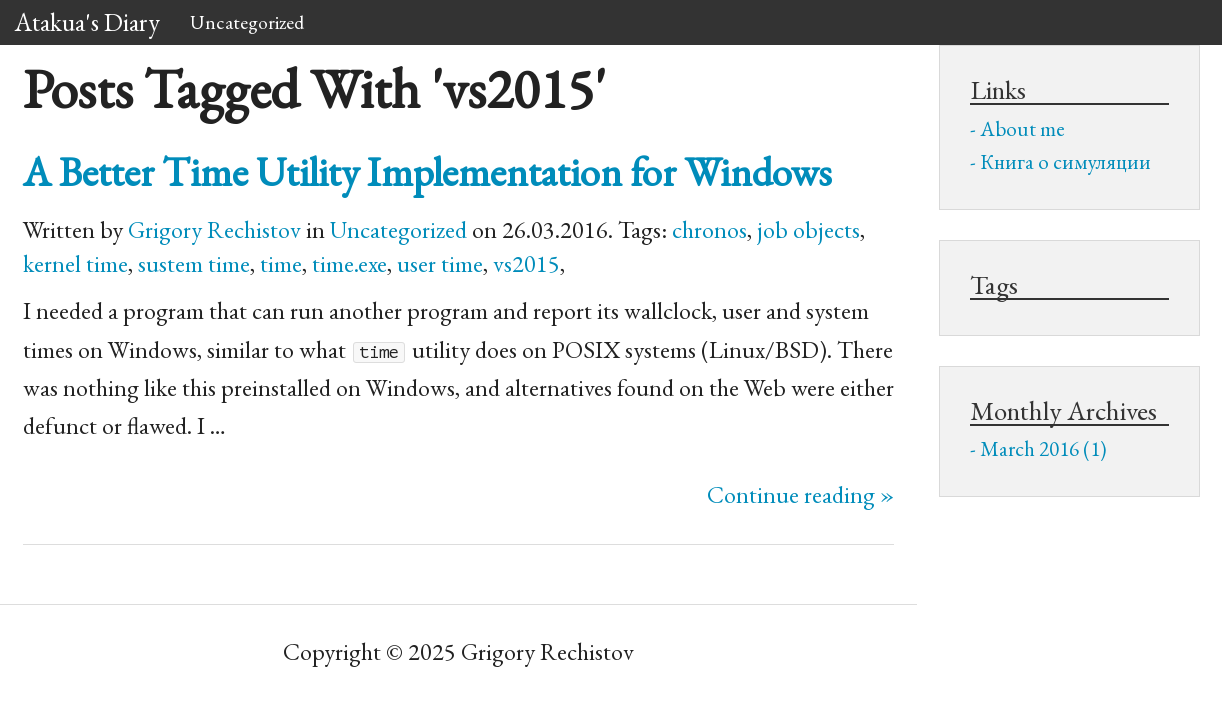 This screenshot has width=1222, height=720. What do you see at coordinates (281, 263) in the screenshot?
I see `time` at bounding box center [281, 263].